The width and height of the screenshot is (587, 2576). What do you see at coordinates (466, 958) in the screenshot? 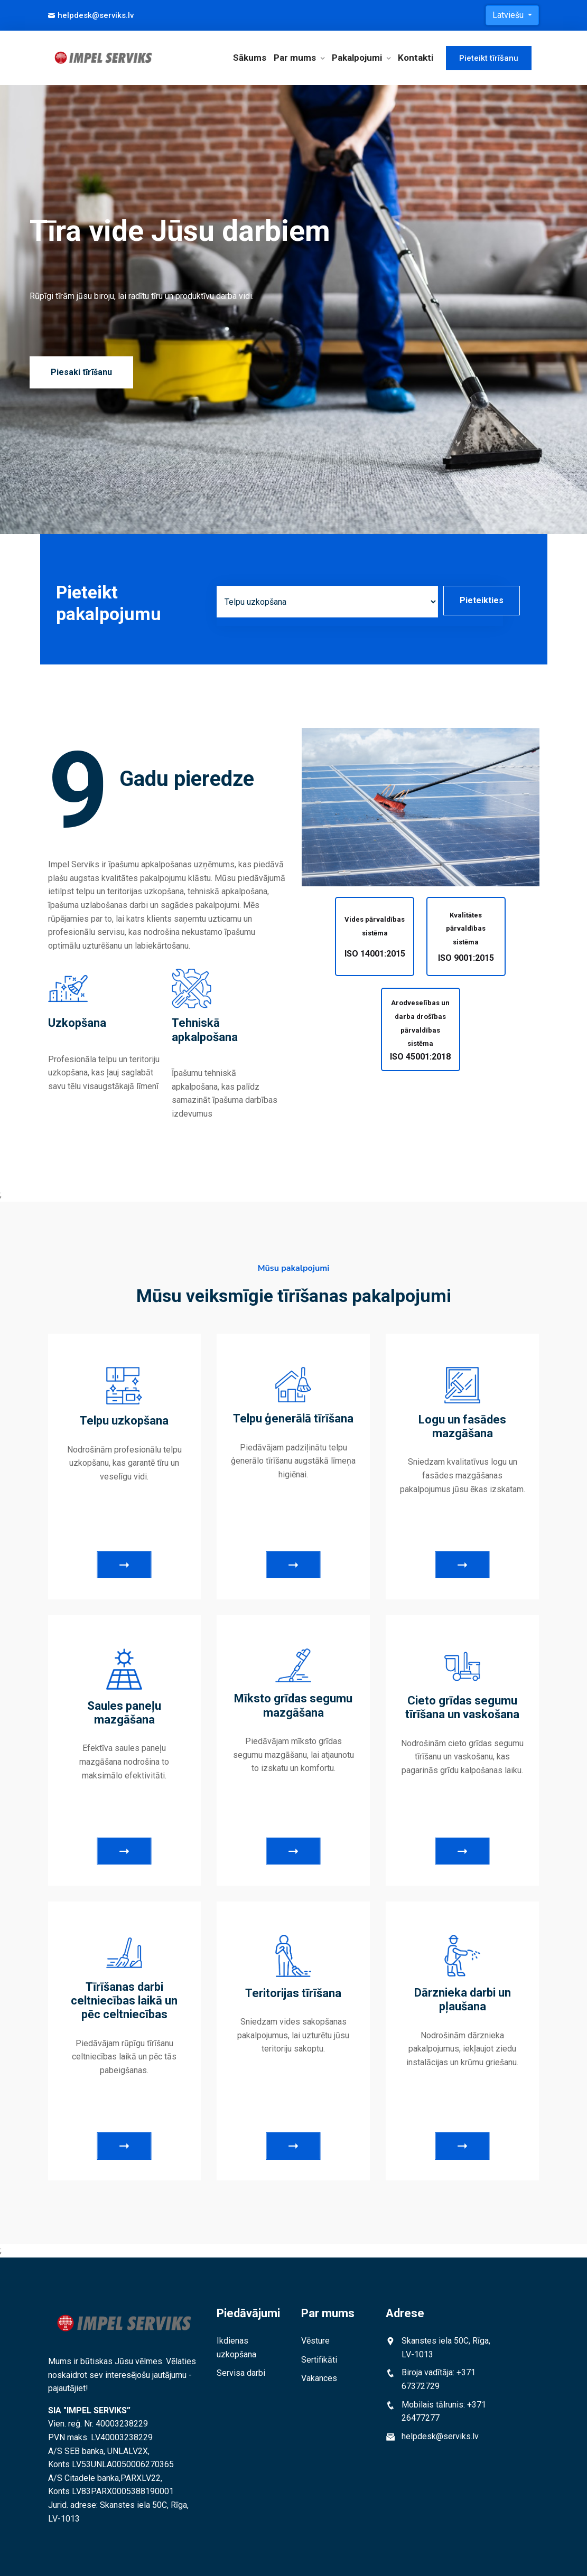
I see `ISO 9001:2015` at bounding box center [466, 958].